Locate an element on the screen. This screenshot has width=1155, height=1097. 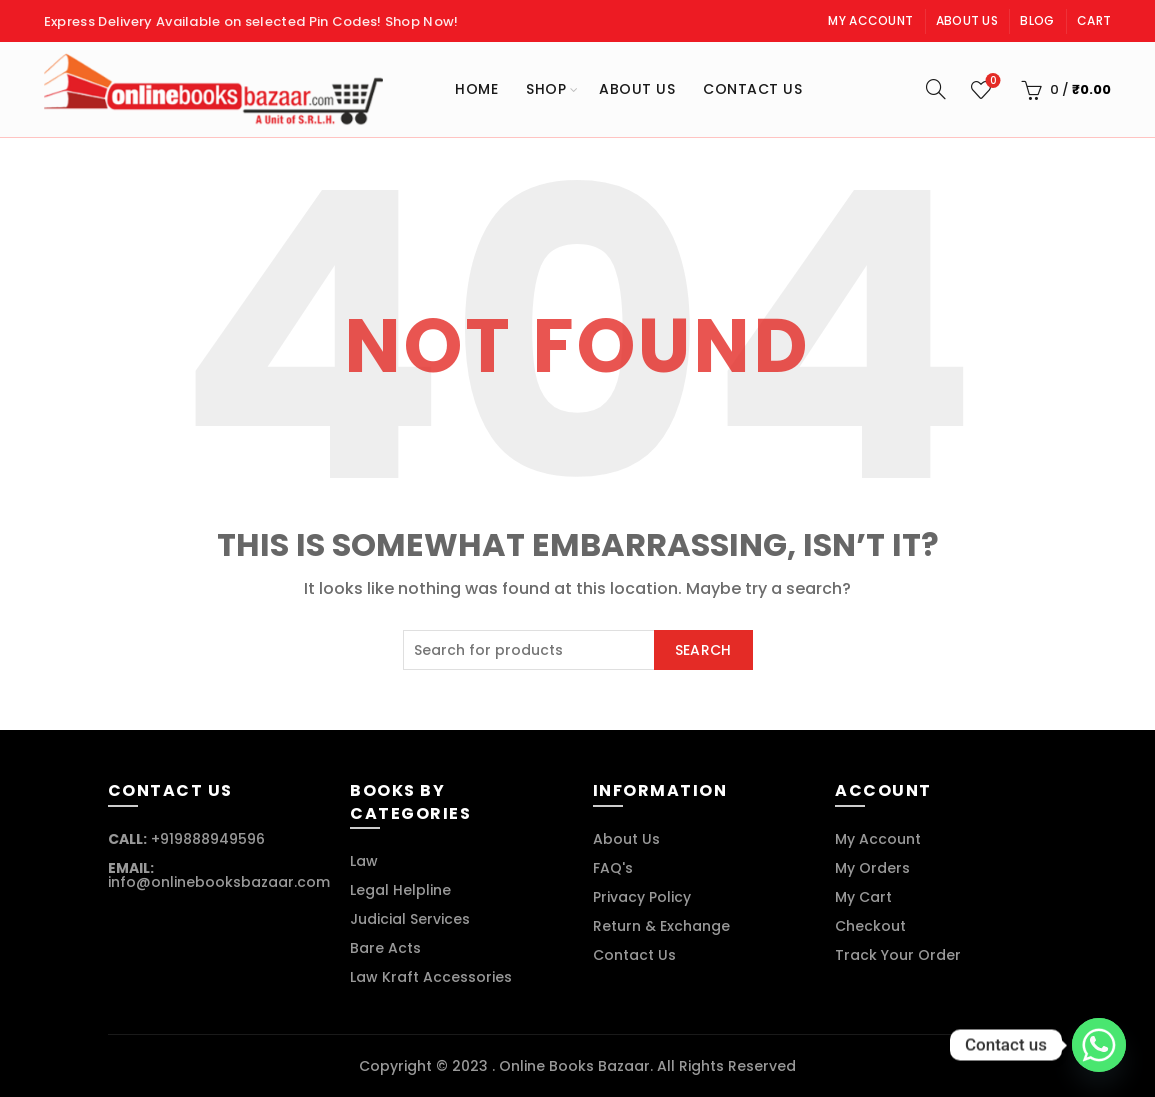
Checkout is located at coordinates (870, 926).